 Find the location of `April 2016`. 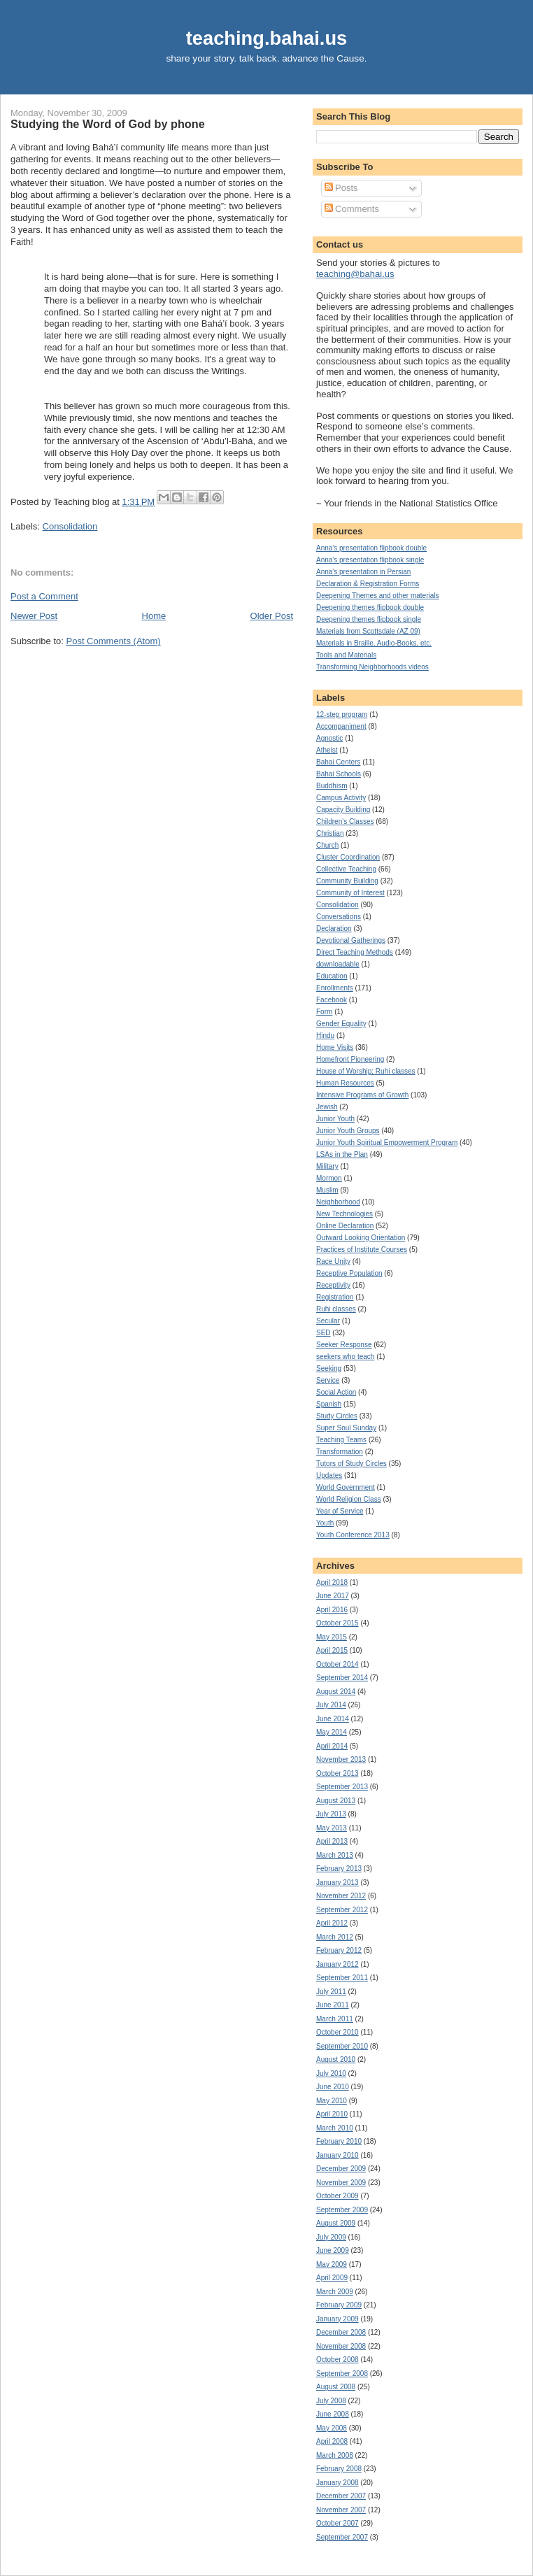

April 2016 is located at coordinates (332, 1610).